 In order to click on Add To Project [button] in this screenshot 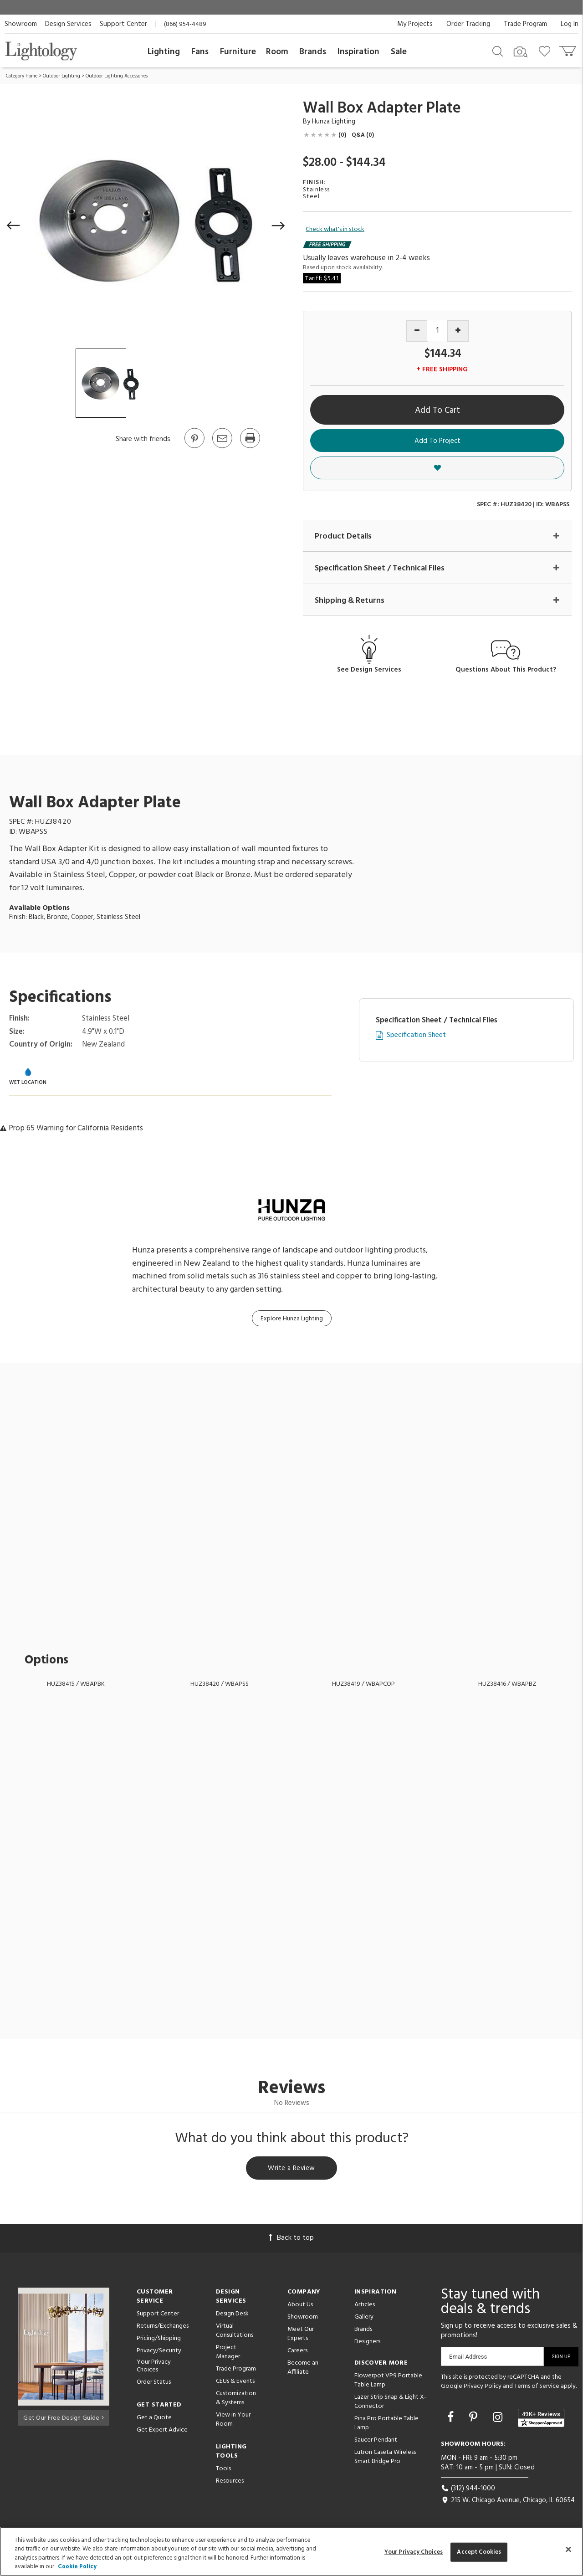, I will do `click(437, 441)`.